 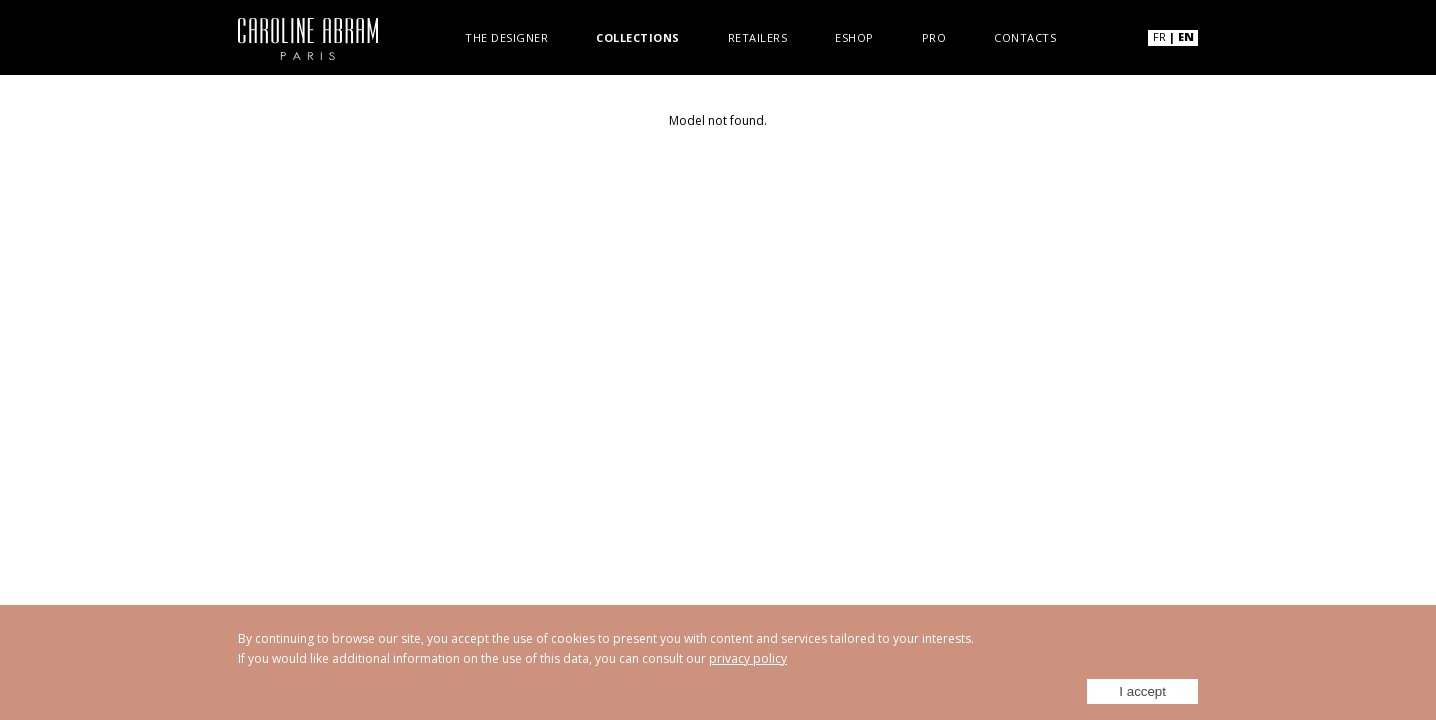 What do you see at coordinates (934, 36) in the screenshot?
I see `Pro` at bounding box center [934, 36].